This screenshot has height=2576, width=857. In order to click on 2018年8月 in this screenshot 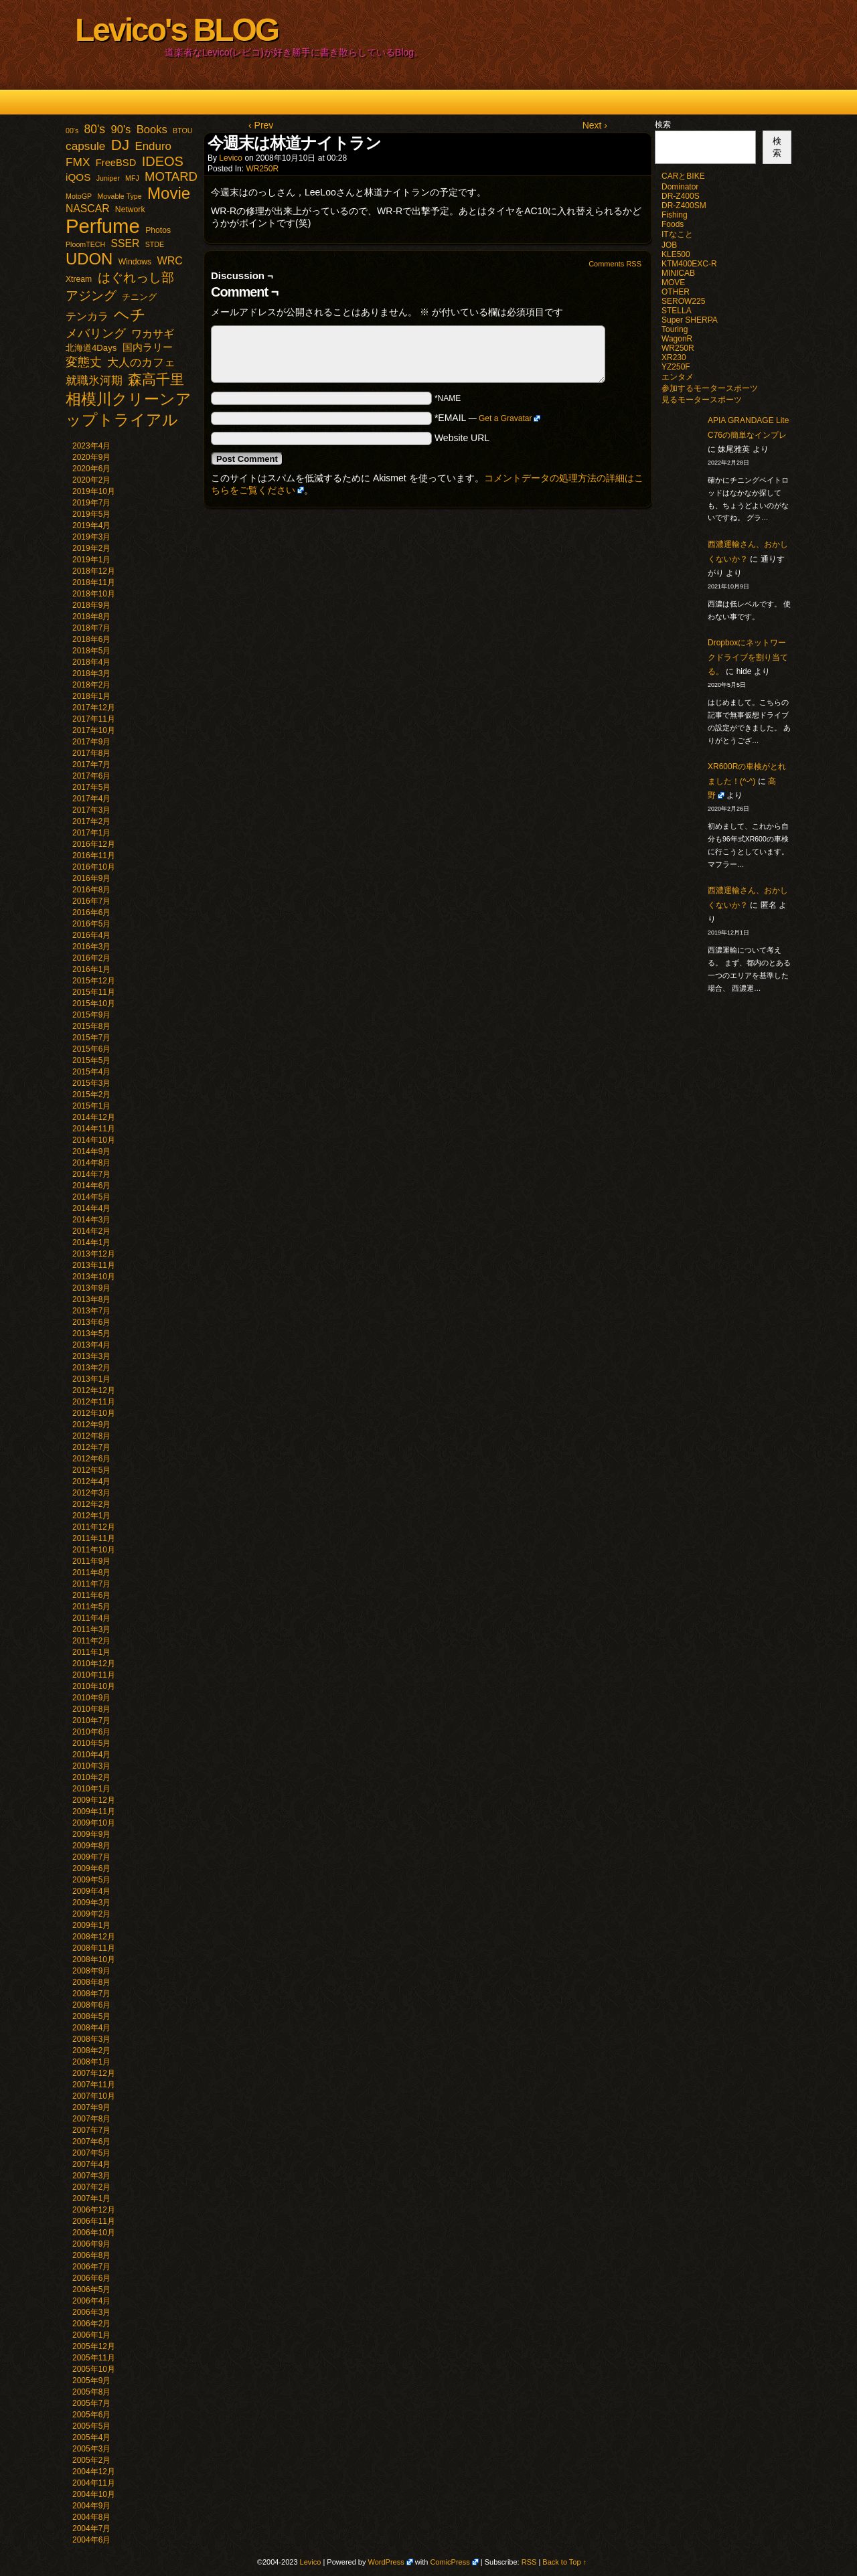, I will do `click(91, 616)`.